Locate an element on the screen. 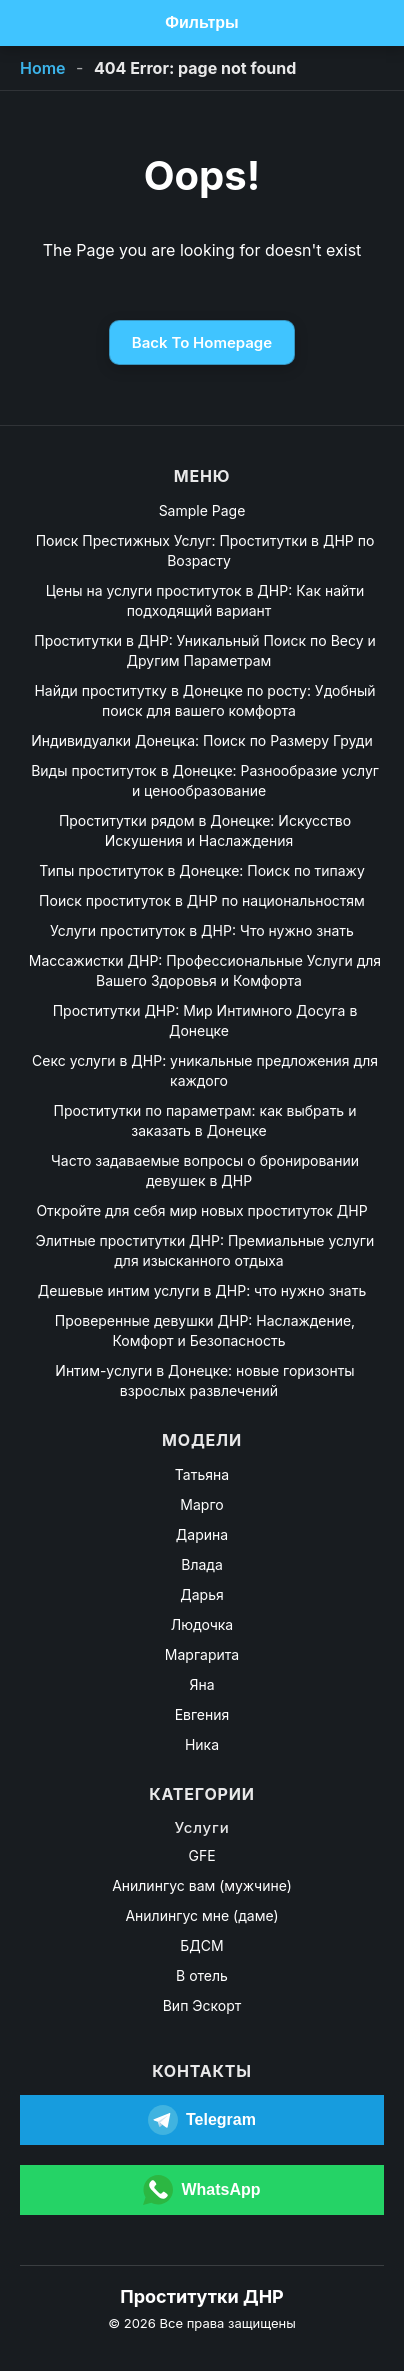  Ника is located at coordinates (202, 1744).